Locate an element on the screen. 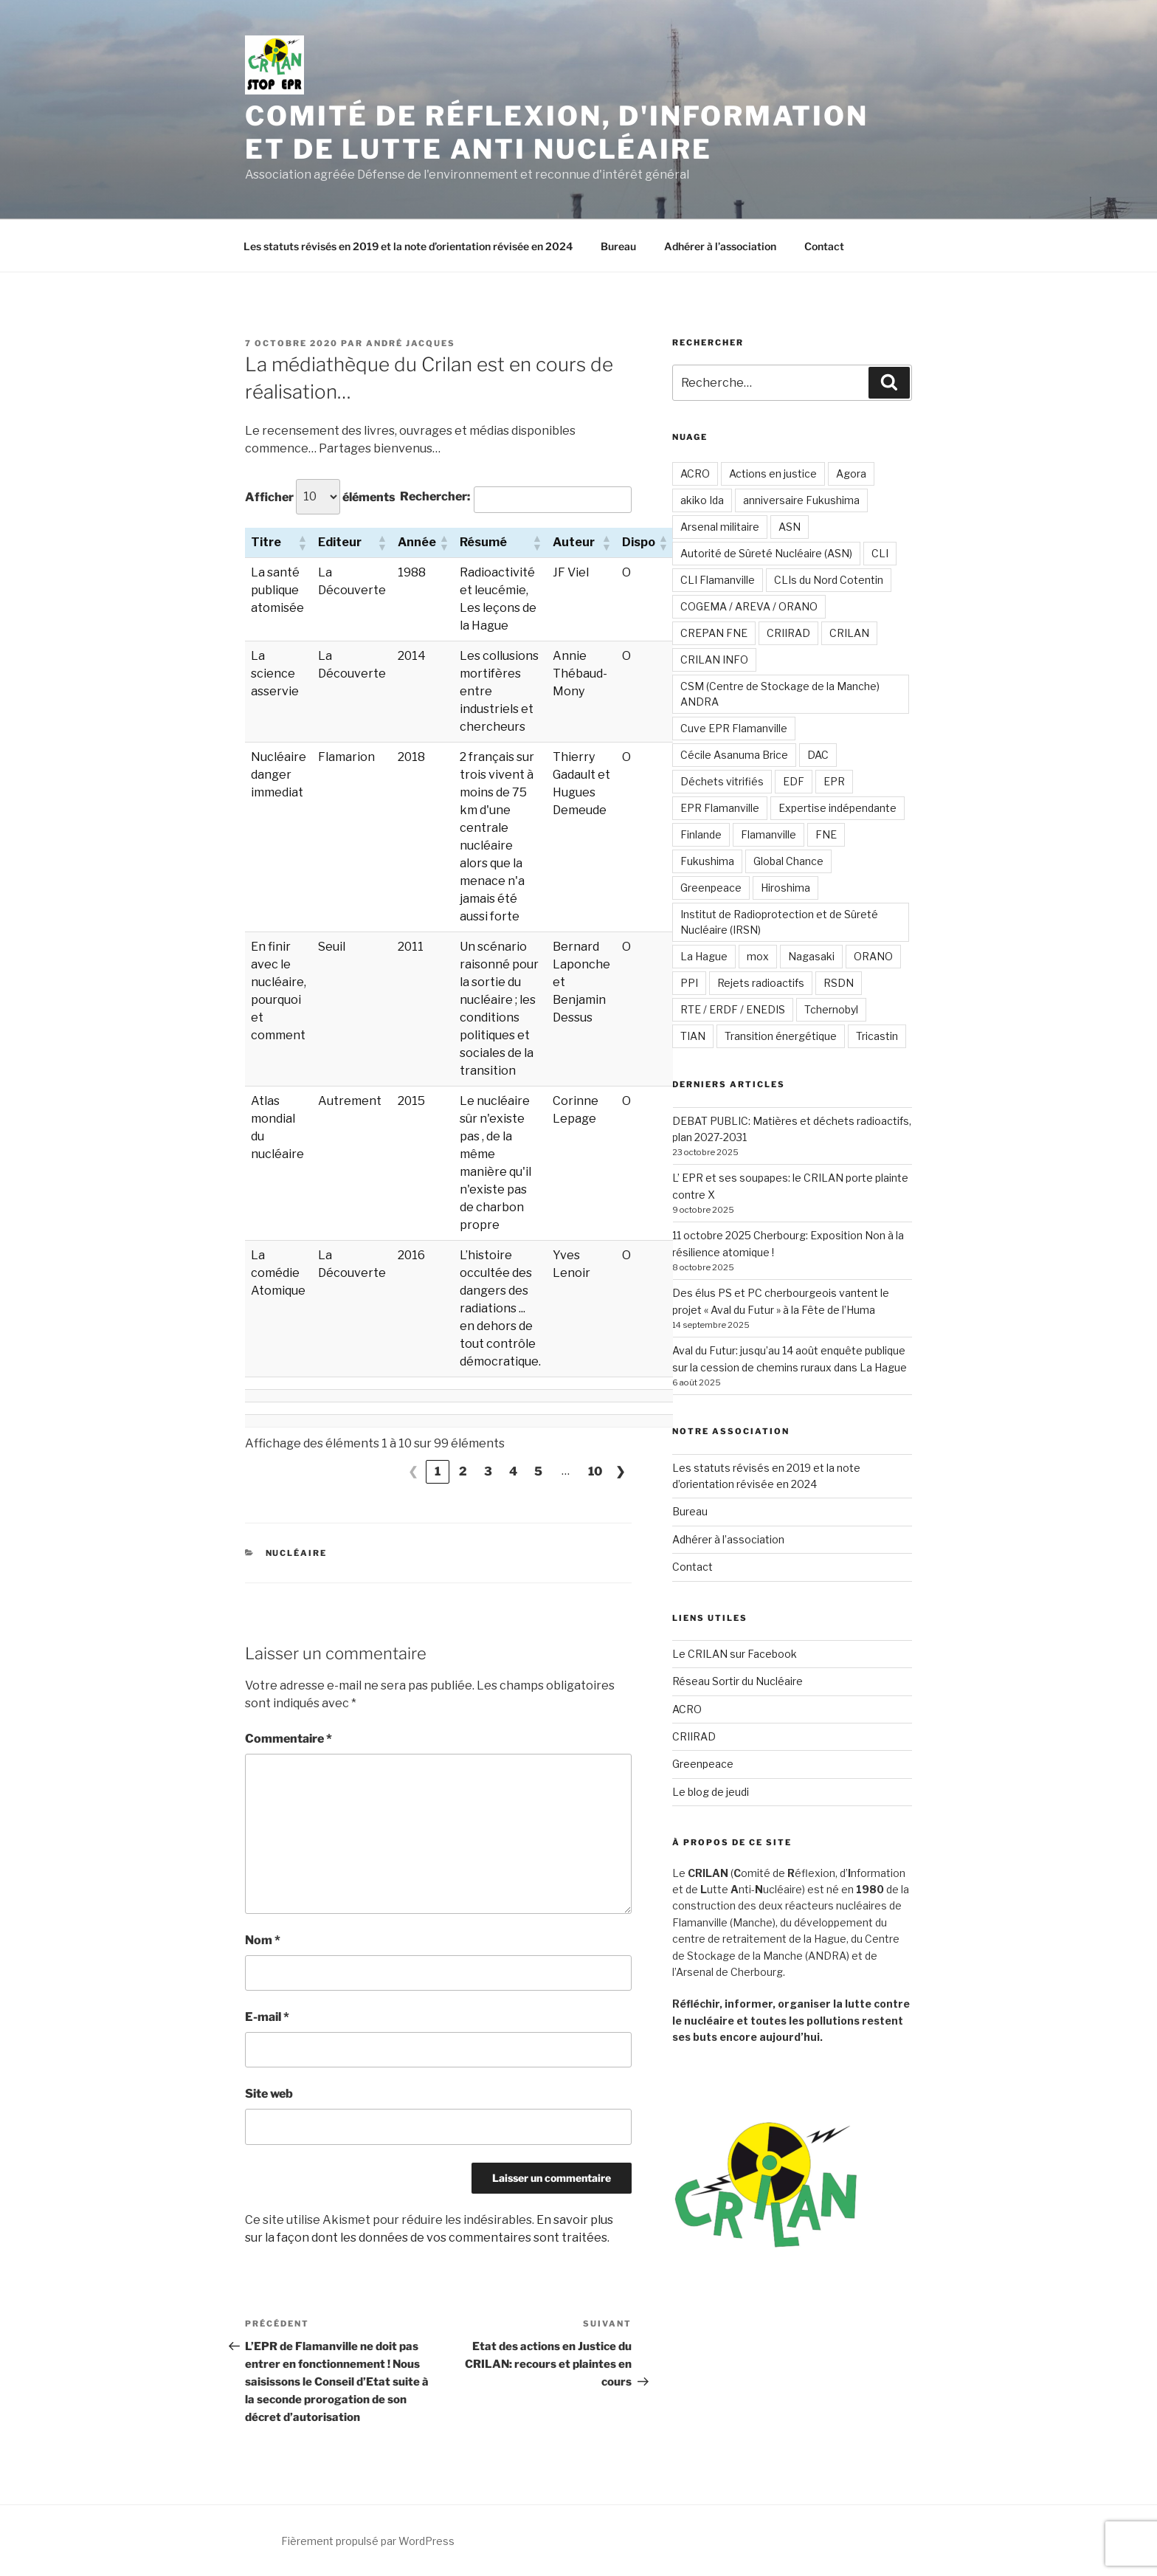 The image size is (1157, 2576). CRIIRAD is located at coordinates (788, 633).